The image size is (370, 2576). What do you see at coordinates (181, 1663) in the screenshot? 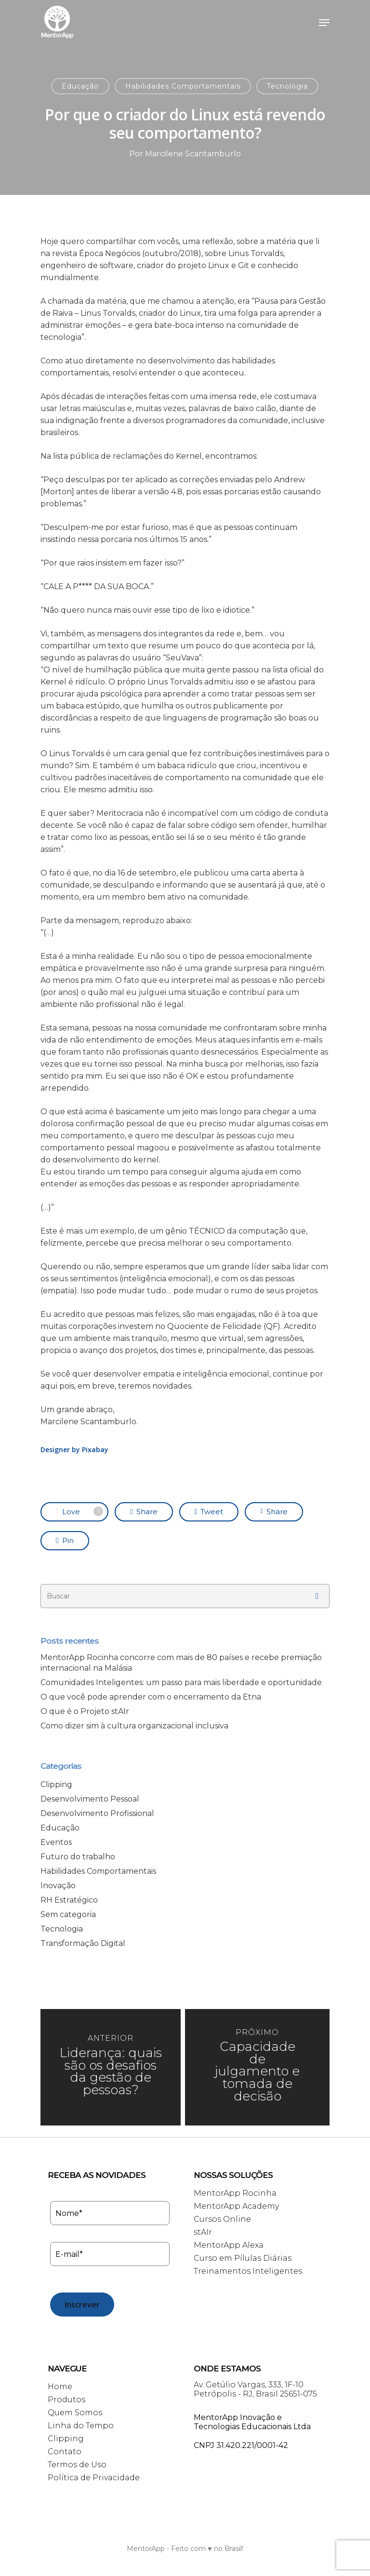
I see `MentorApp Rocinha concorre com mais de 80 países e recebe premiação internacional na Malásia` at bounding box center [181, 1663].